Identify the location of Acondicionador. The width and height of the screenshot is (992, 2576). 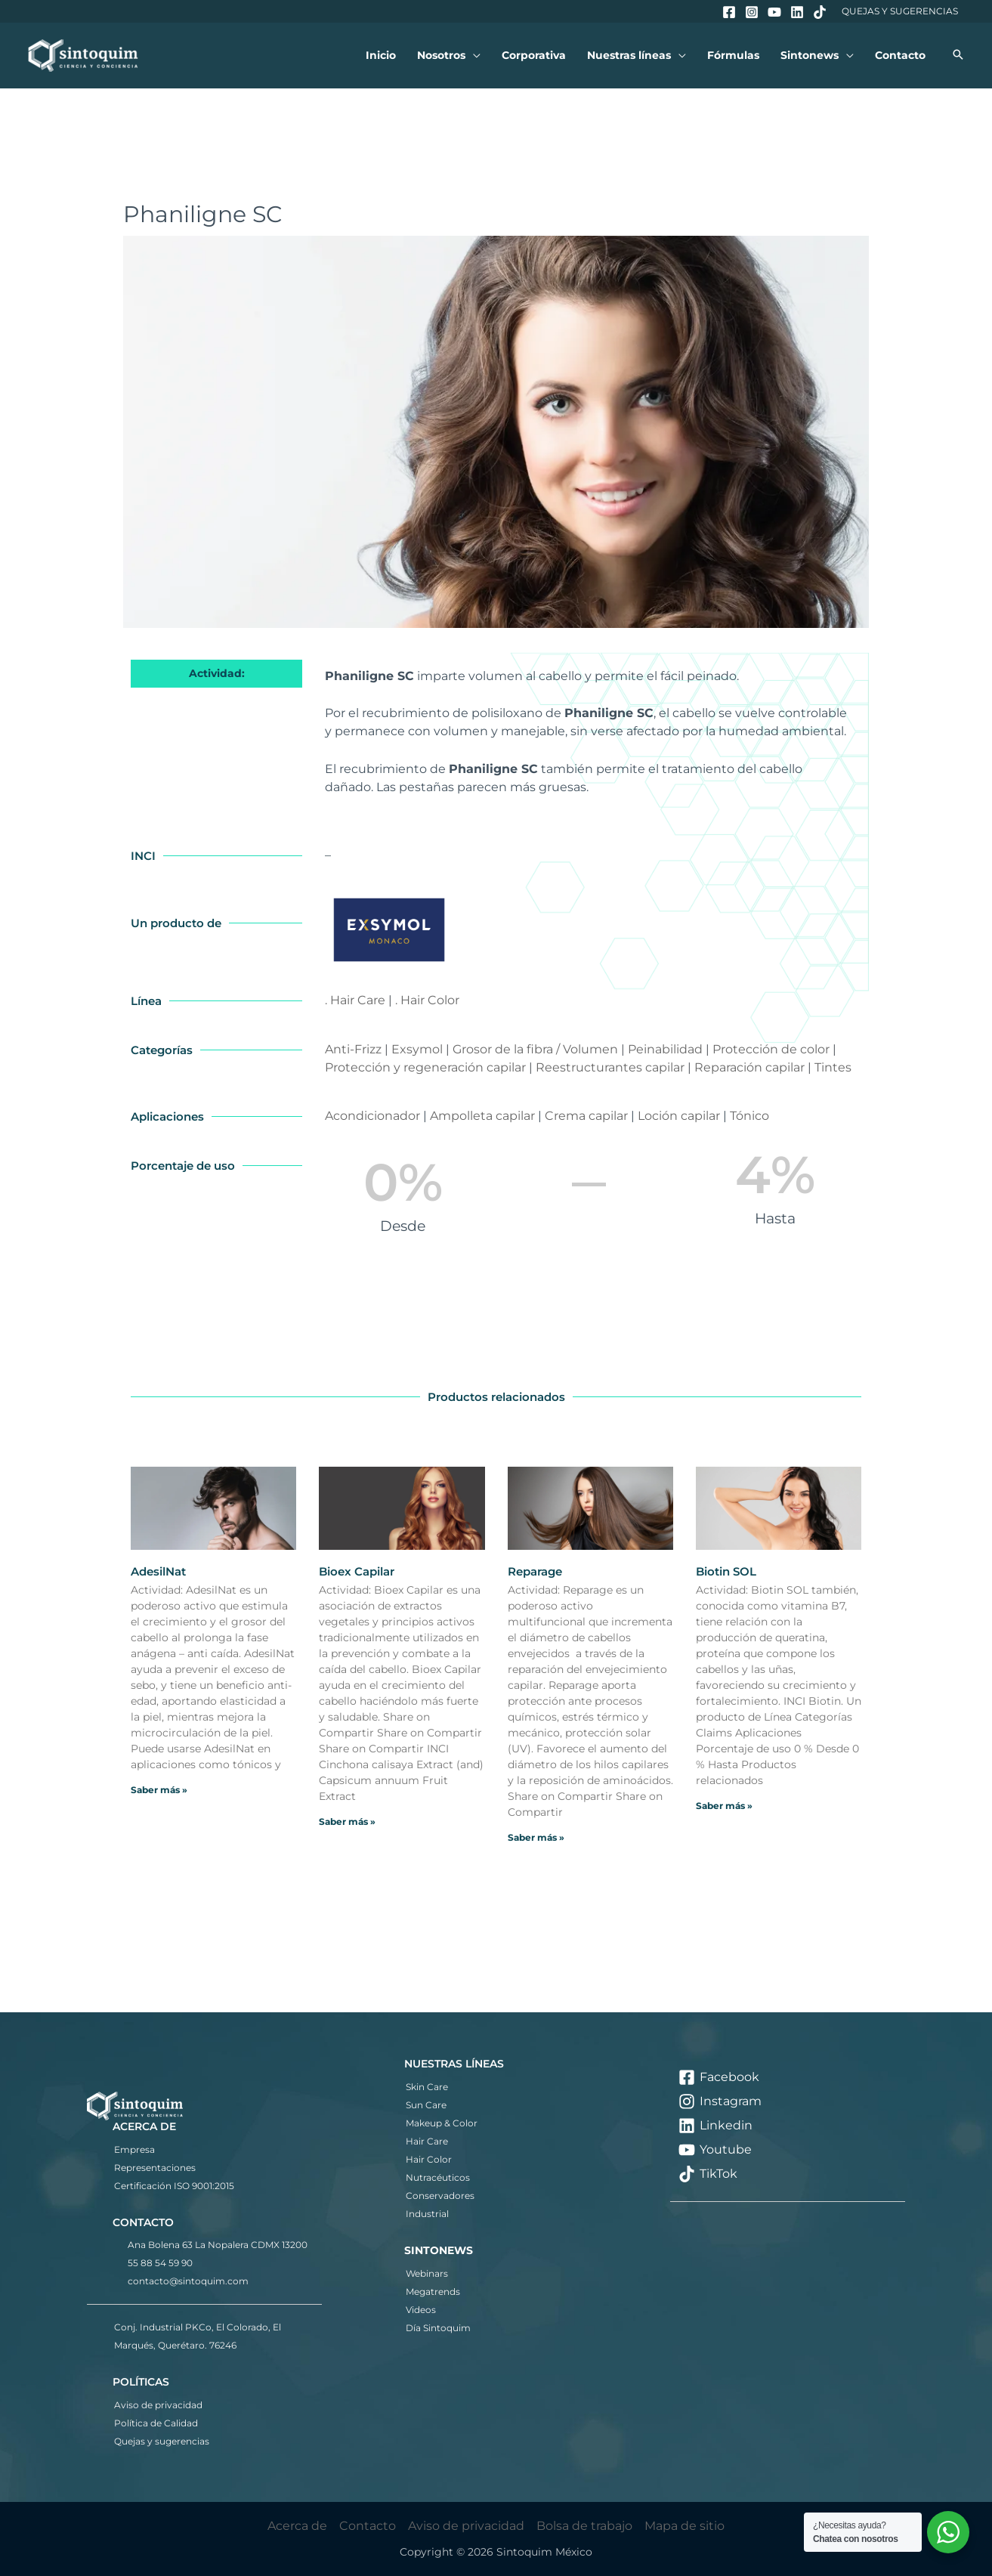
(372, 1116).